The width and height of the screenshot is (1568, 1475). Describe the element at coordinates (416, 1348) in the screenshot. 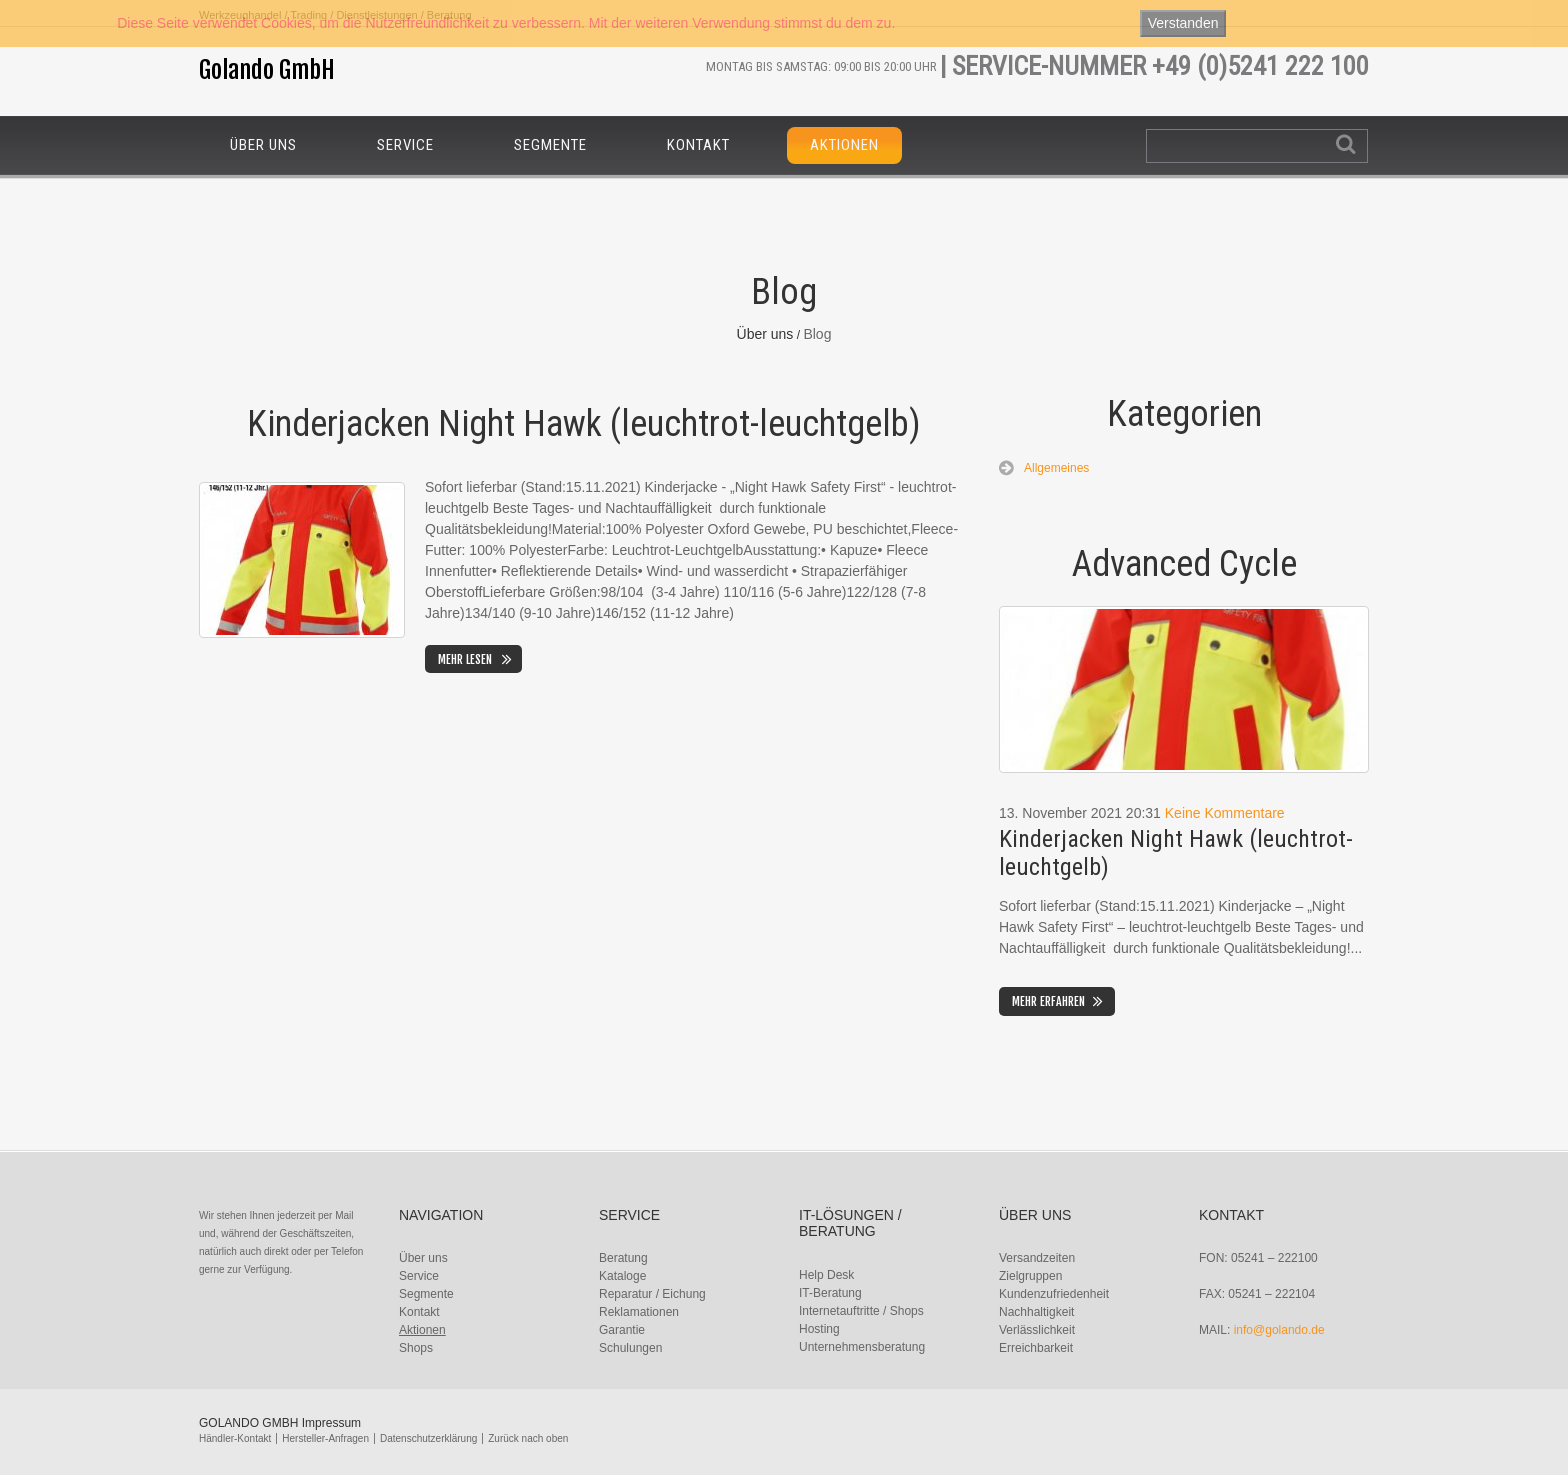

I see `Shops` at that location.